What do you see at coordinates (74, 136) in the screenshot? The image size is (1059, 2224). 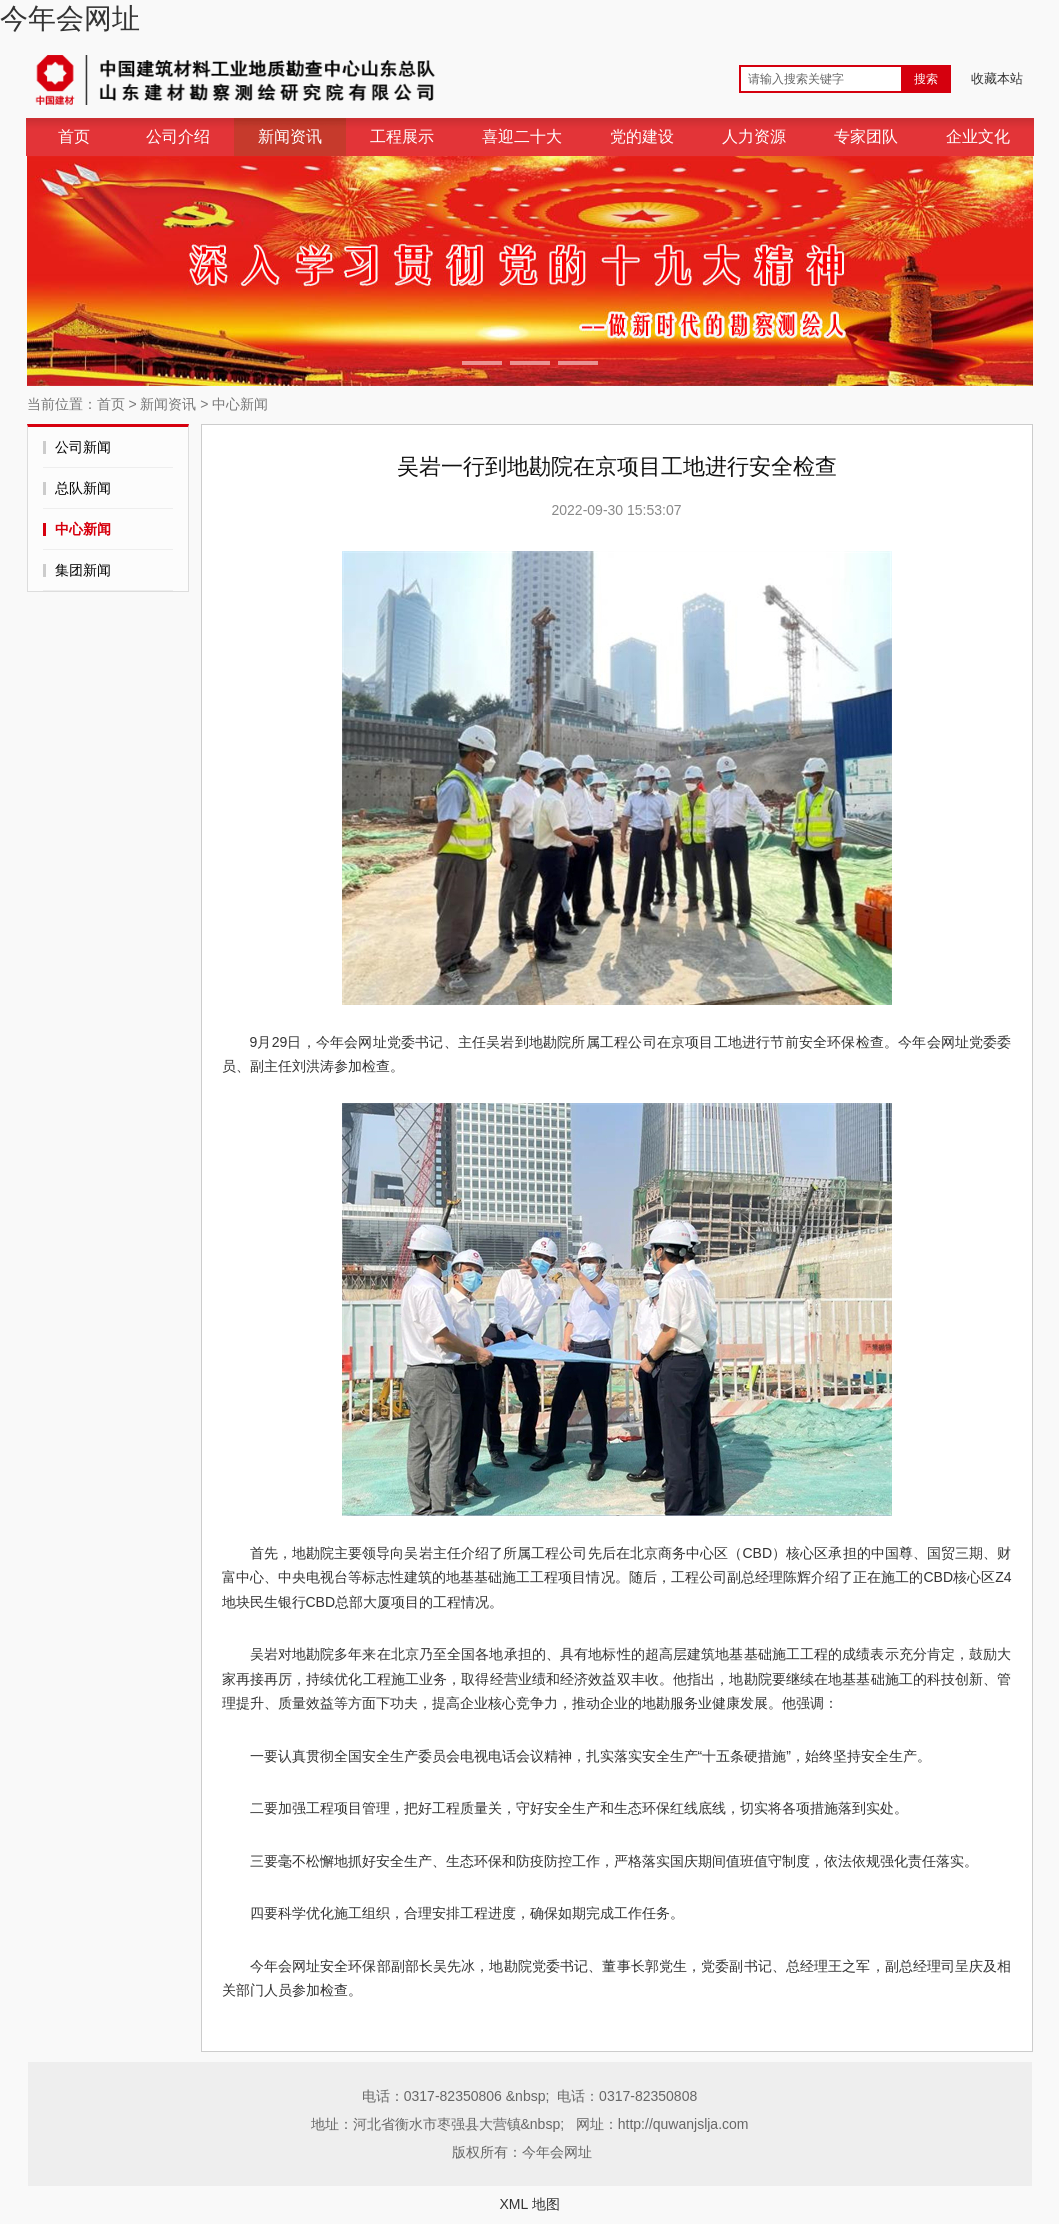 I see `首页` at bounding box center [74, 136].